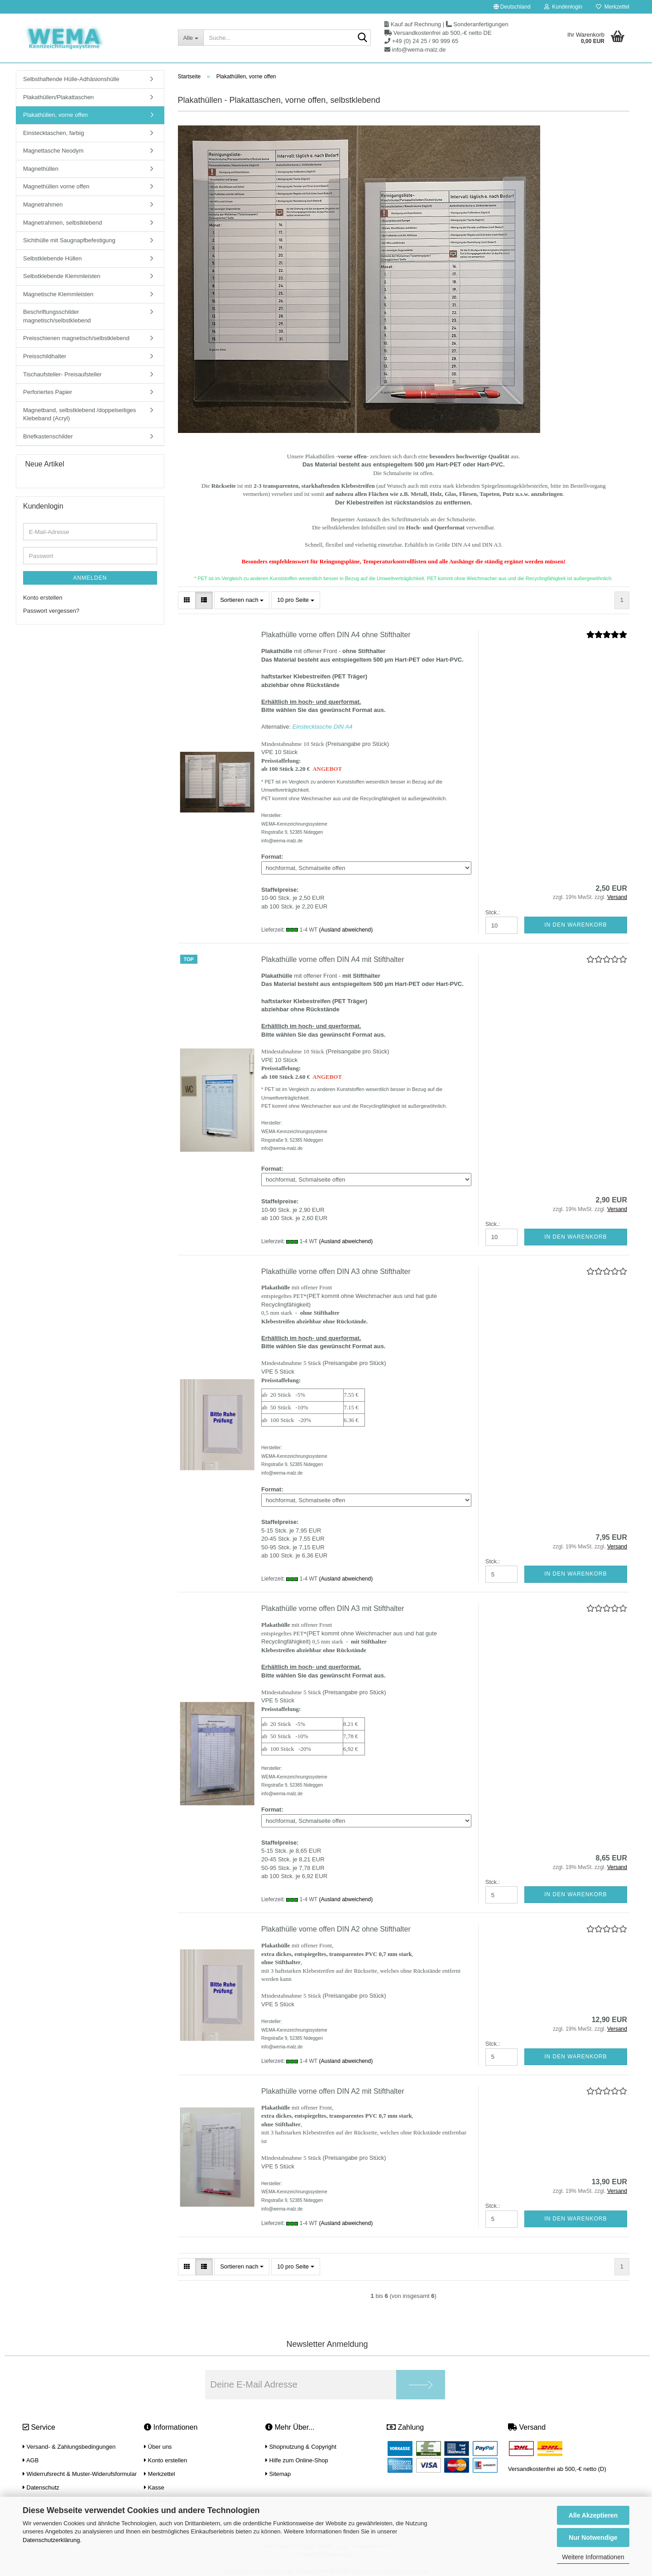  I want to click on Magnetische Klemmleisten, so click(58, 294).